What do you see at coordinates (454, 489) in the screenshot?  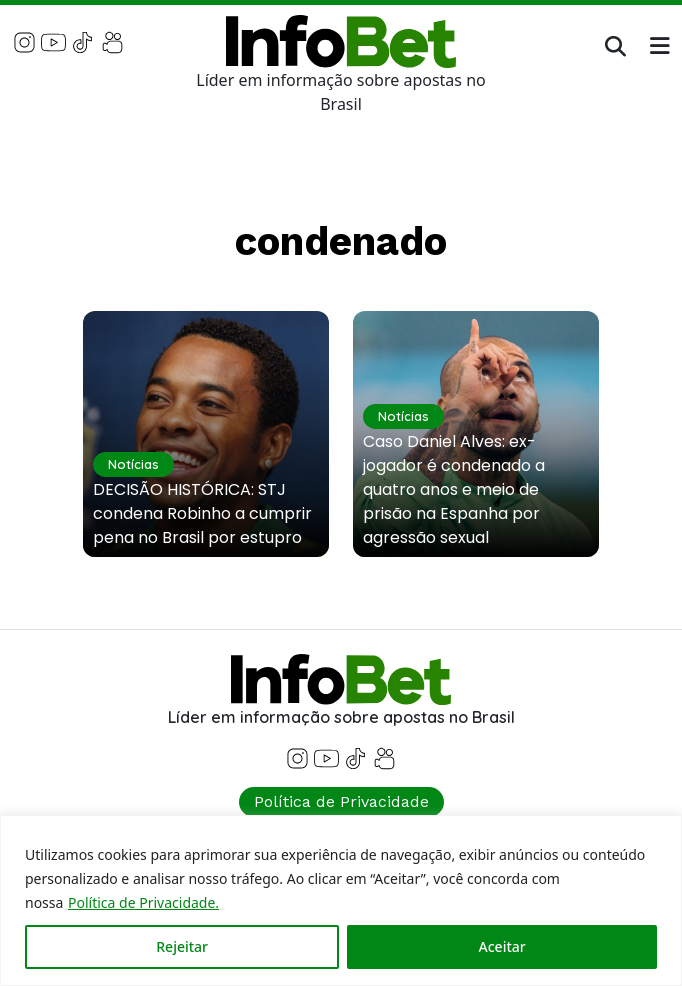 I see `Caso Daniel Alves: ex-jogador é condenado a quatro anos e meio de prisão na Espanha por agressão sexual` at bounding box center [454, 489].